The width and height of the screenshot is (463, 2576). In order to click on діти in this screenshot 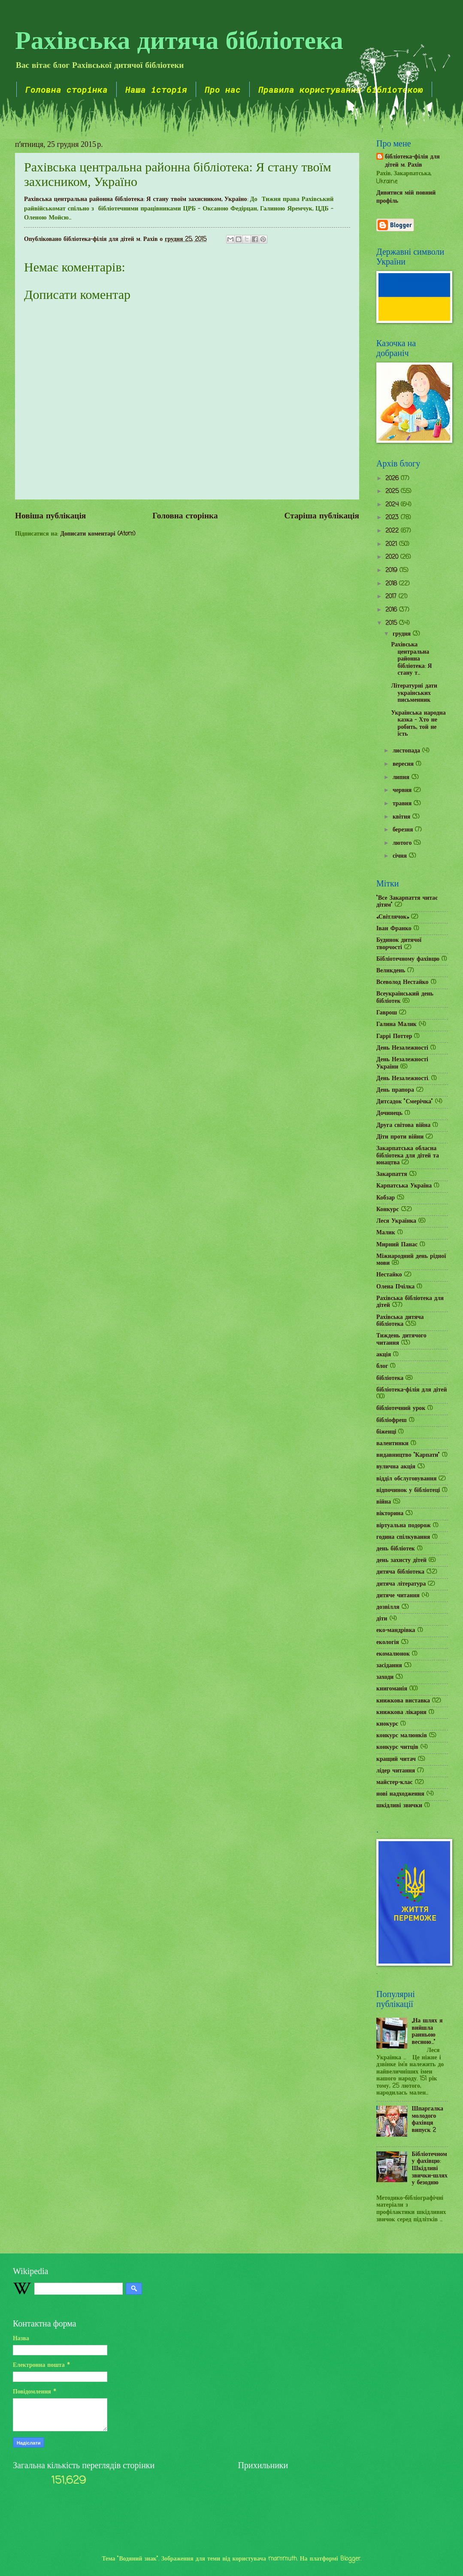, I will do `click(381, 1618)`.